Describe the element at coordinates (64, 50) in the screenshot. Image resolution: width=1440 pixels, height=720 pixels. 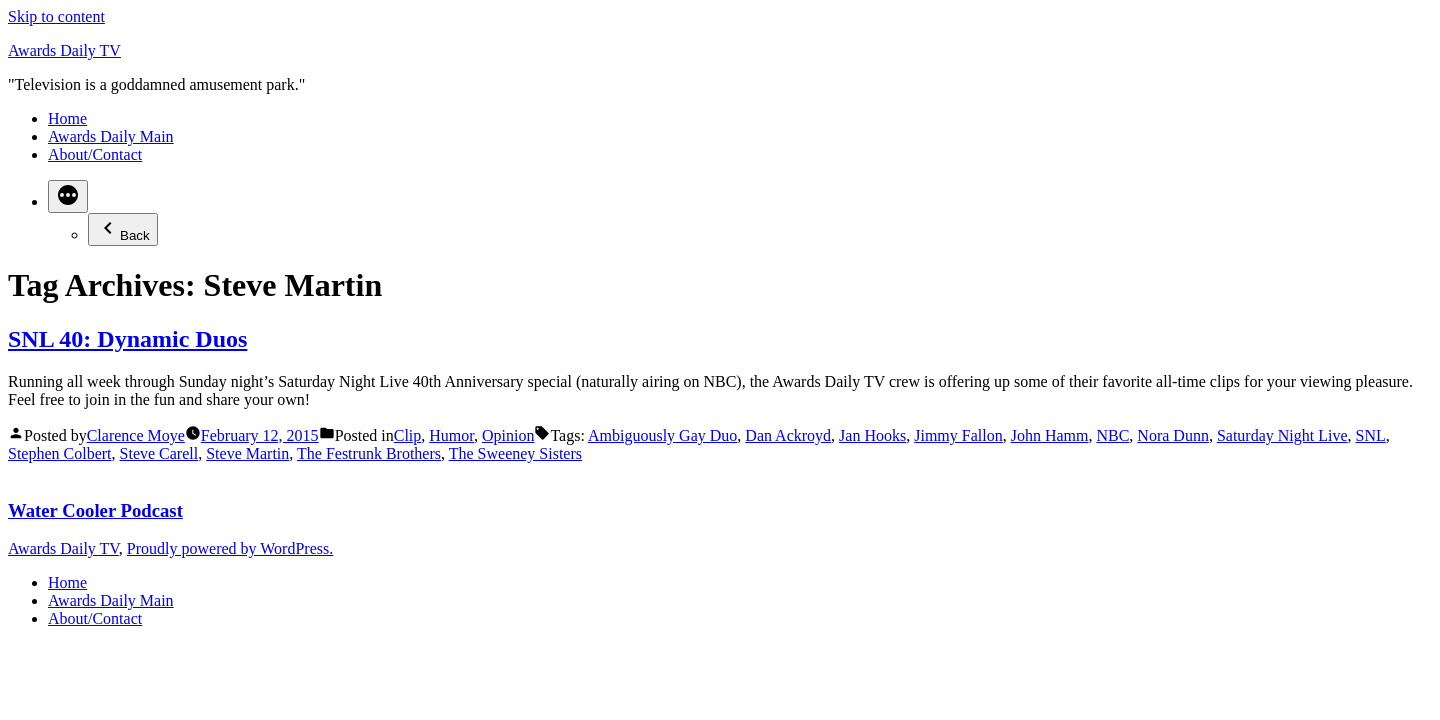
I see `Awards Daily TV` at that location.